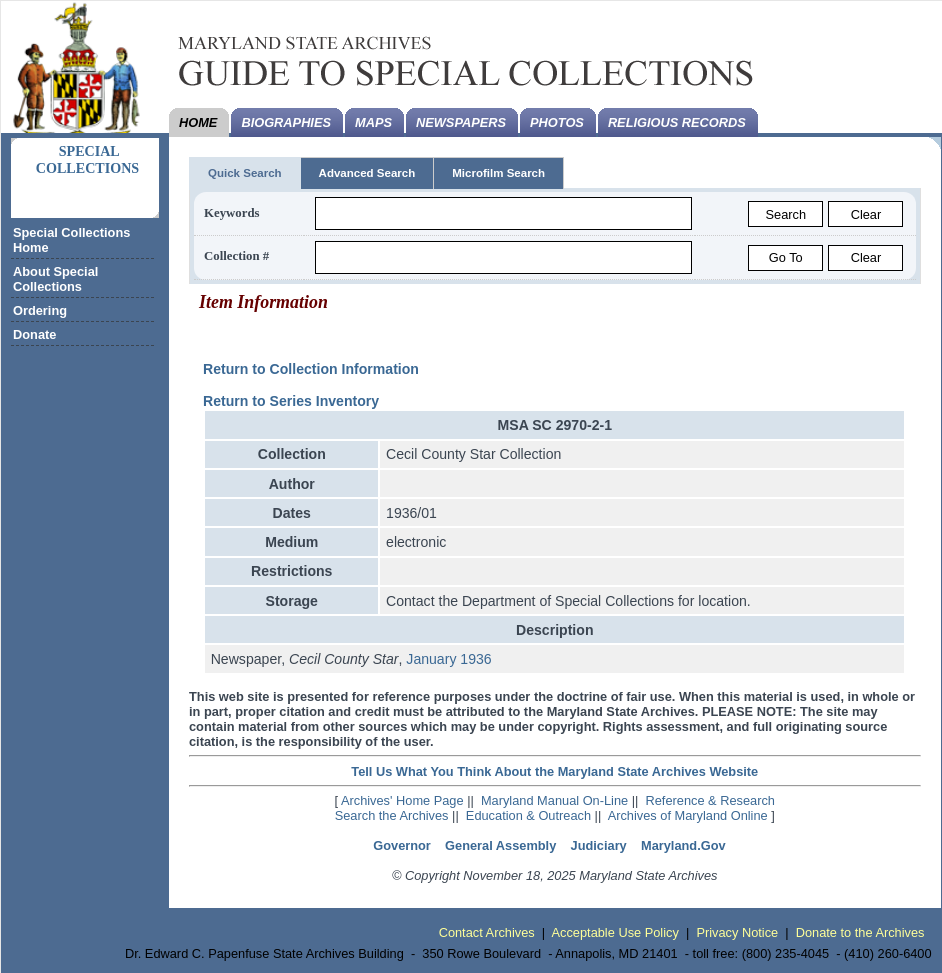 Image resolution: width=942 pixels, height=973 pixels. Describe the element at coordinates (710, 800) in the screenshot. I see `Reference & Research` at that location.